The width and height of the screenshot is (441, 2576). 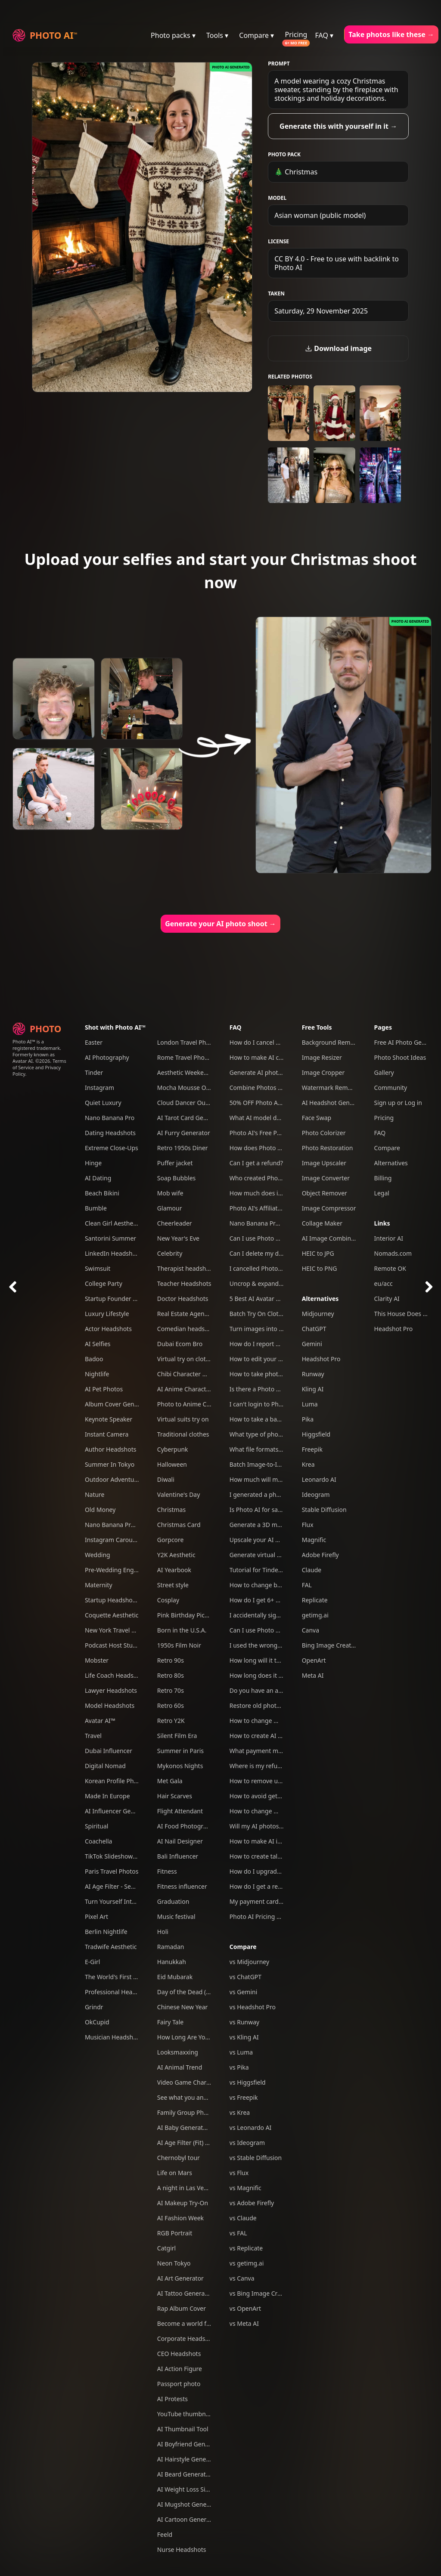 What do you see at coordinates (390, 1268) in the screenshot?
I see `Remote OK` at bounding box center [390, 1268].